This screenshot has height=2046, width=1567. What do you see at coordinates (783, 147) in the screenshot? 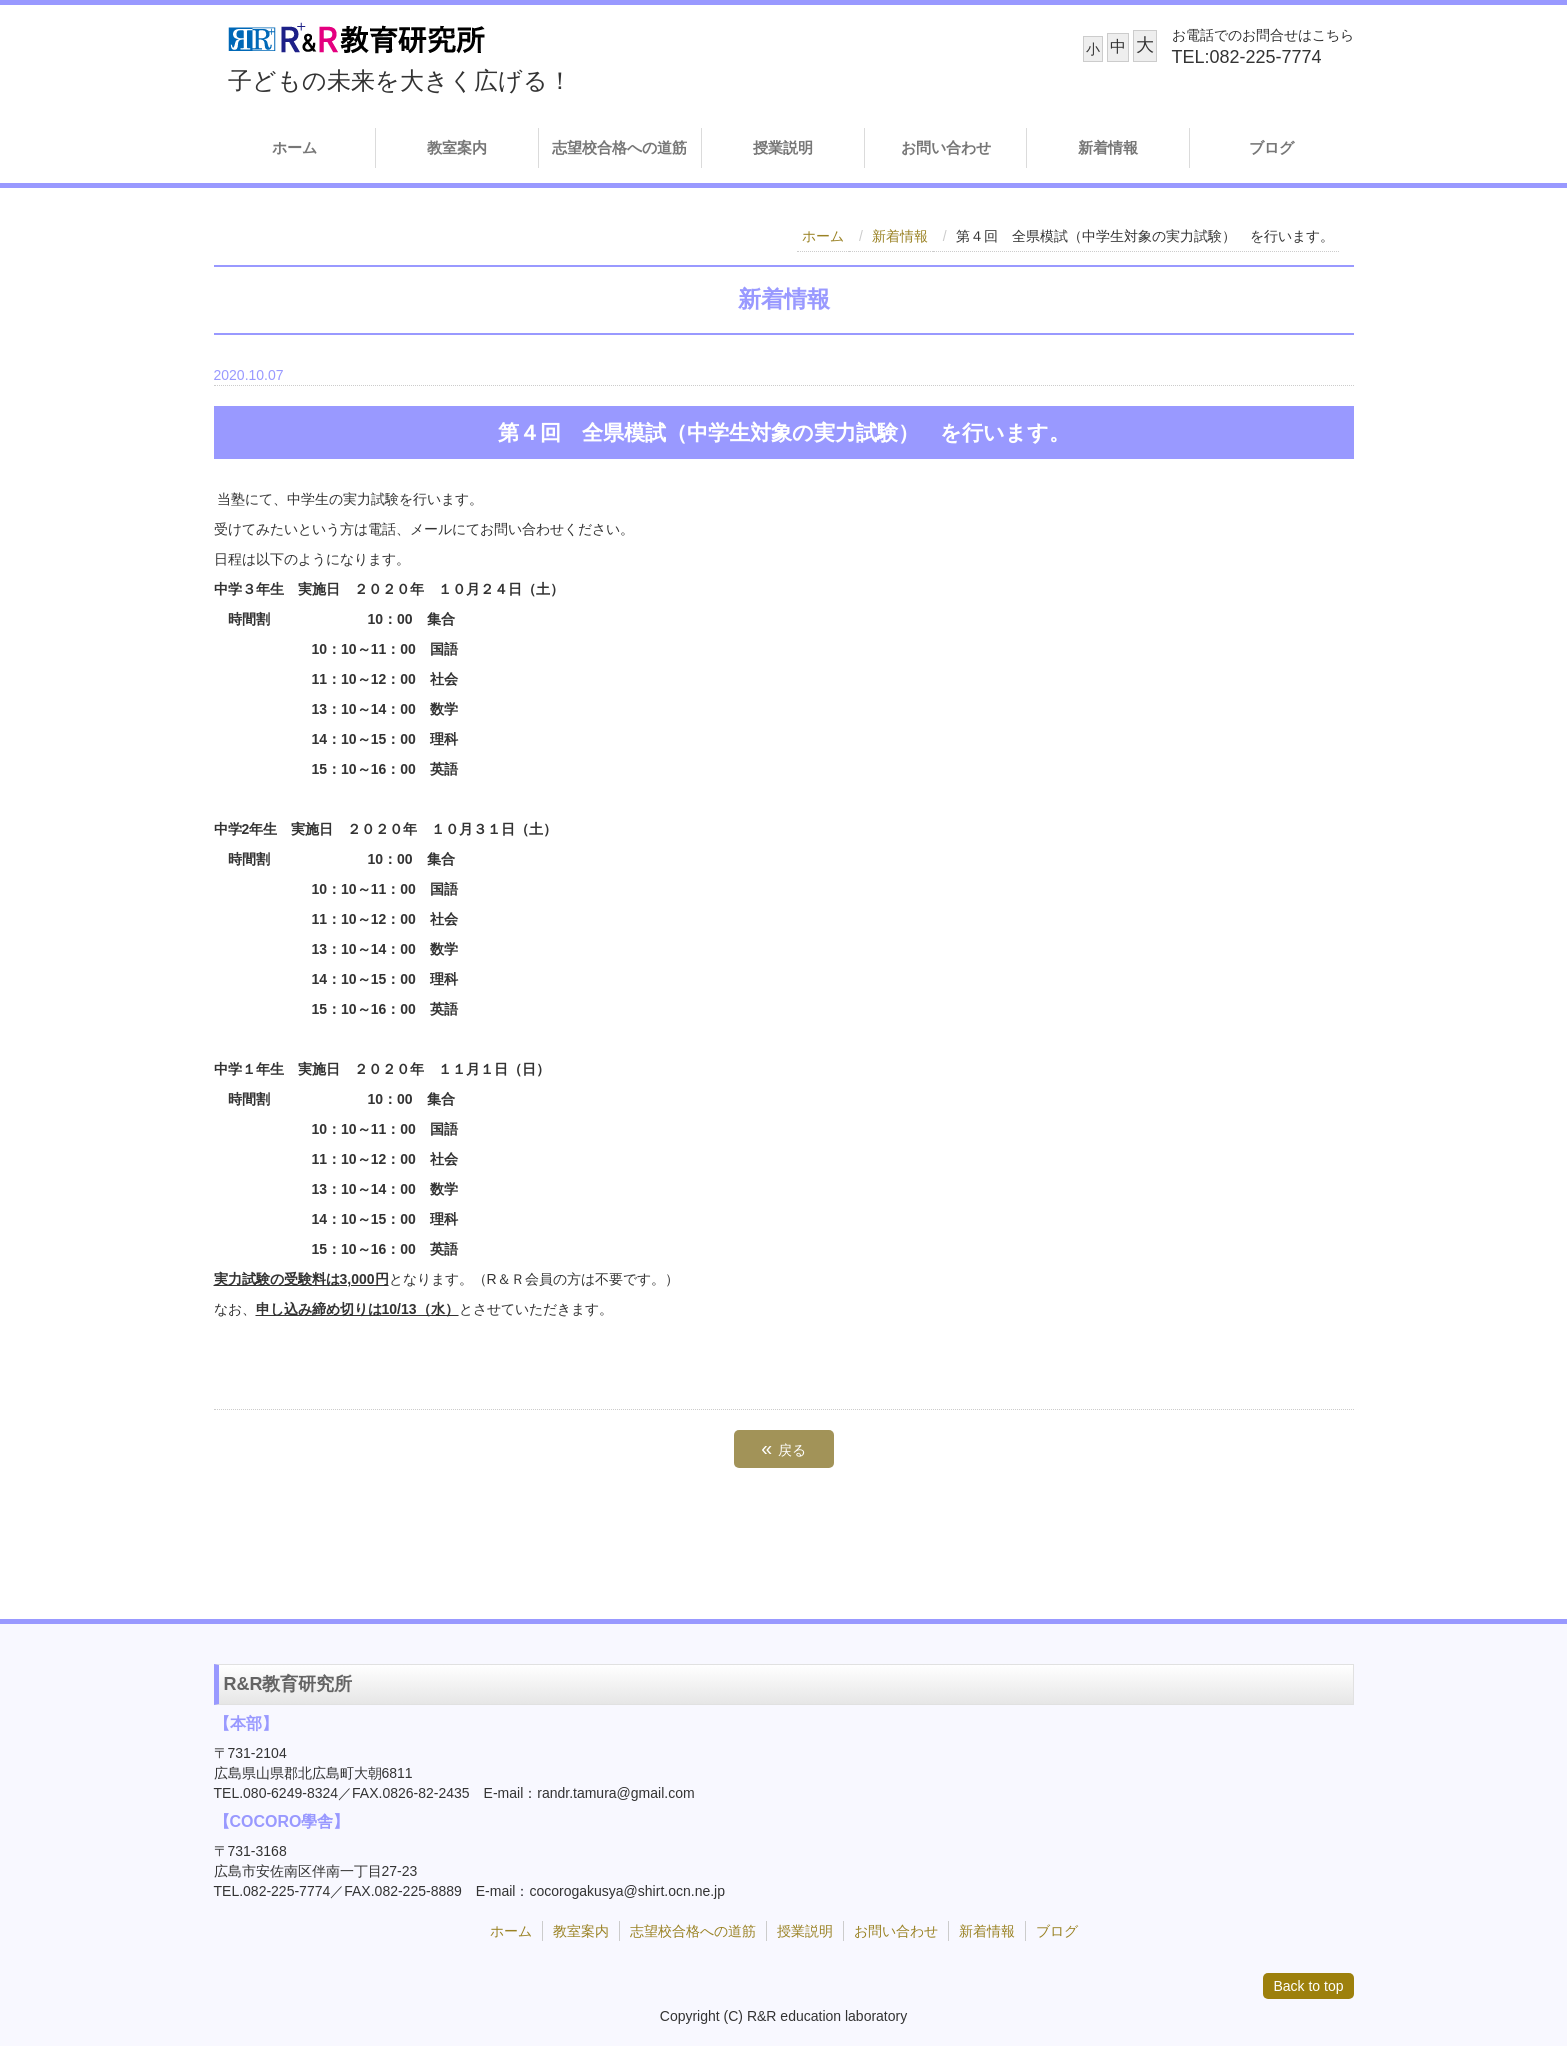
I see `授業説明` at bounding box center [783, 147].